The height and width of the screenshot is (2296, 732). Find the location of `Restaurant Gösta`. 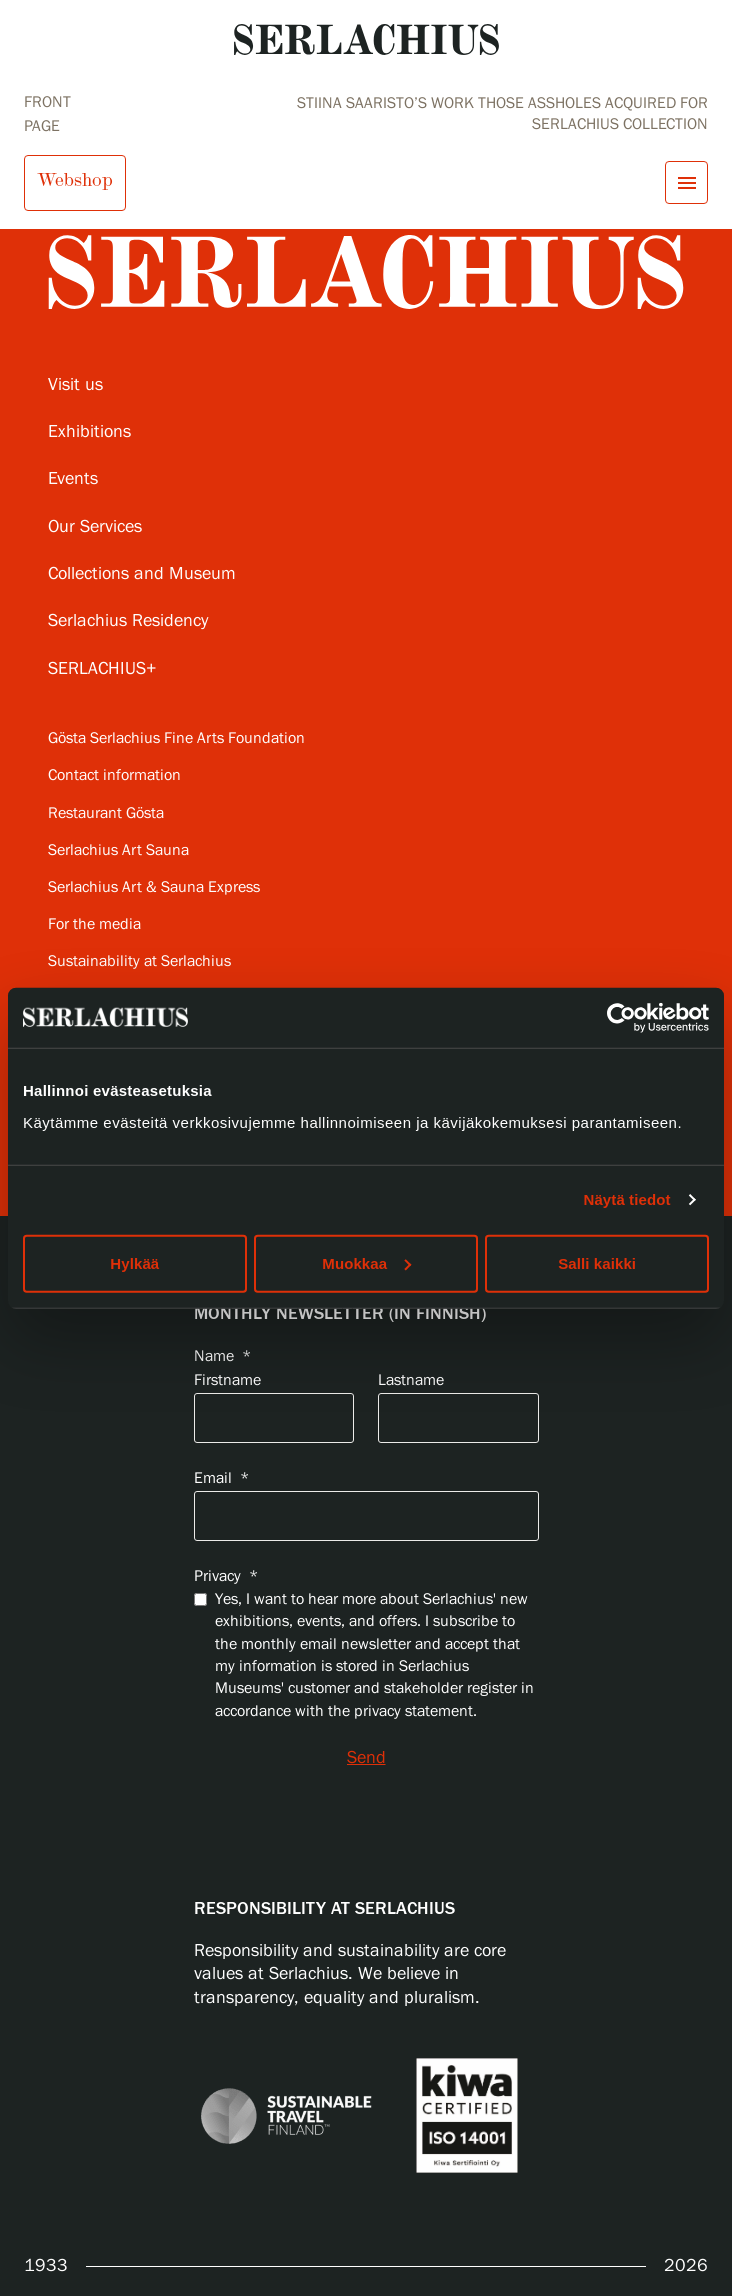

Restaurant Gösta is located at coordinates (106, 813).